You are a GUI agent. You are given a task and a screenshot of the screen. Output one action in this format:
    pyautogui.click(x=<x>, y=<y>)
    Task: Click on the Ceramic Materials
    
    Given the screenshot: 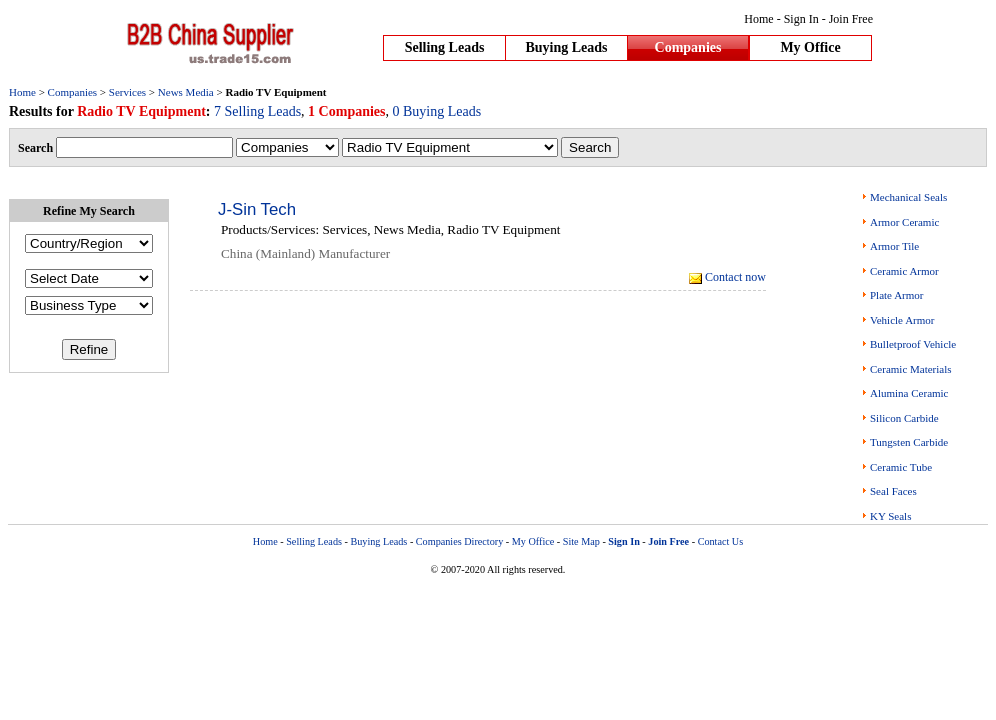 What is the action you would take?
    pyautogui.click(x=911, y=369)
    